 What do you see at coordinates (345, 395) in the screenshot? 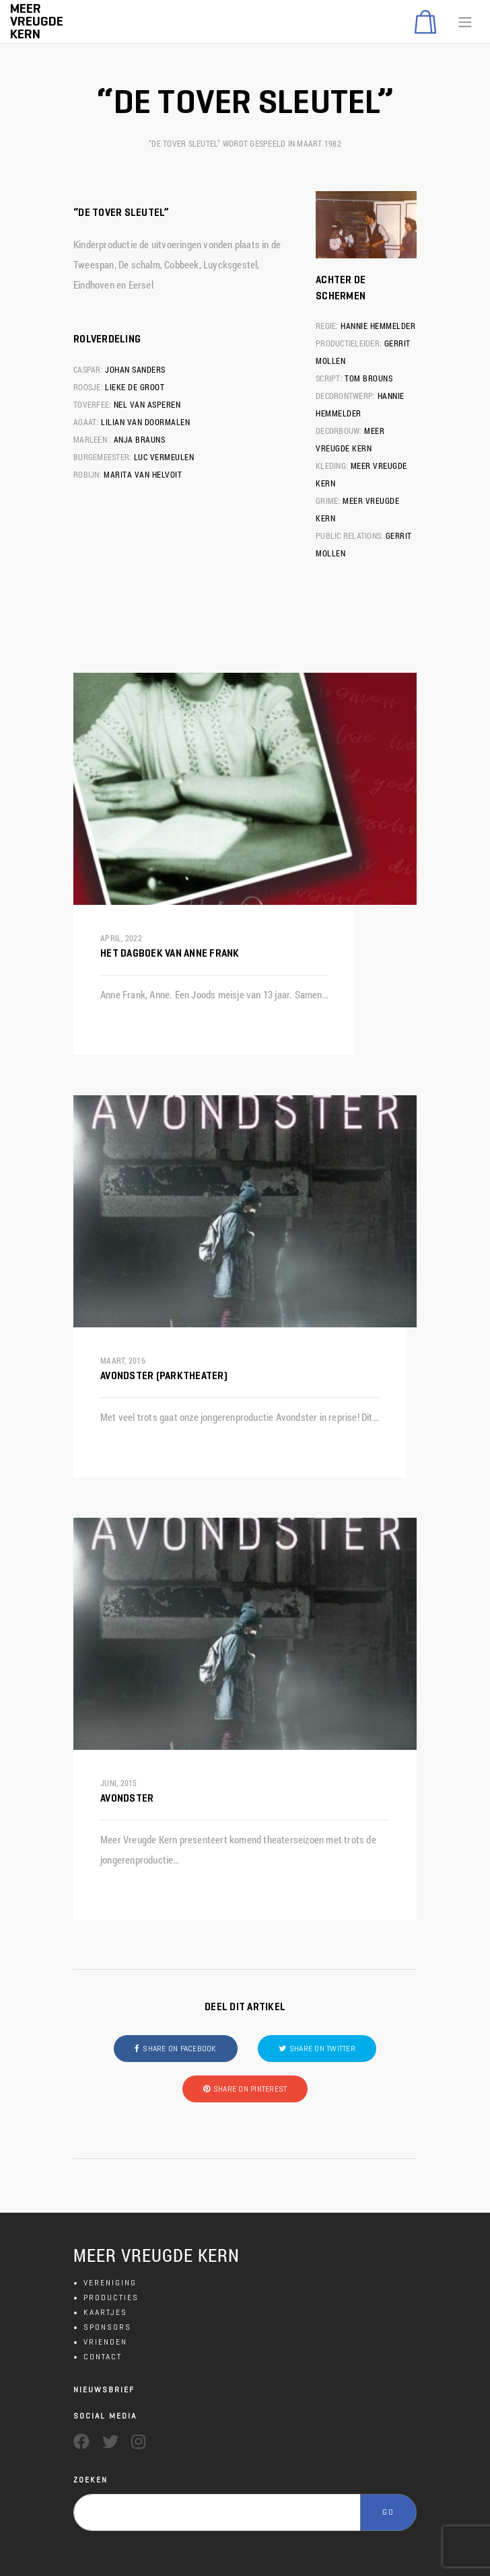
I see `Decorontwerp:` at bounding box center [345, 395].